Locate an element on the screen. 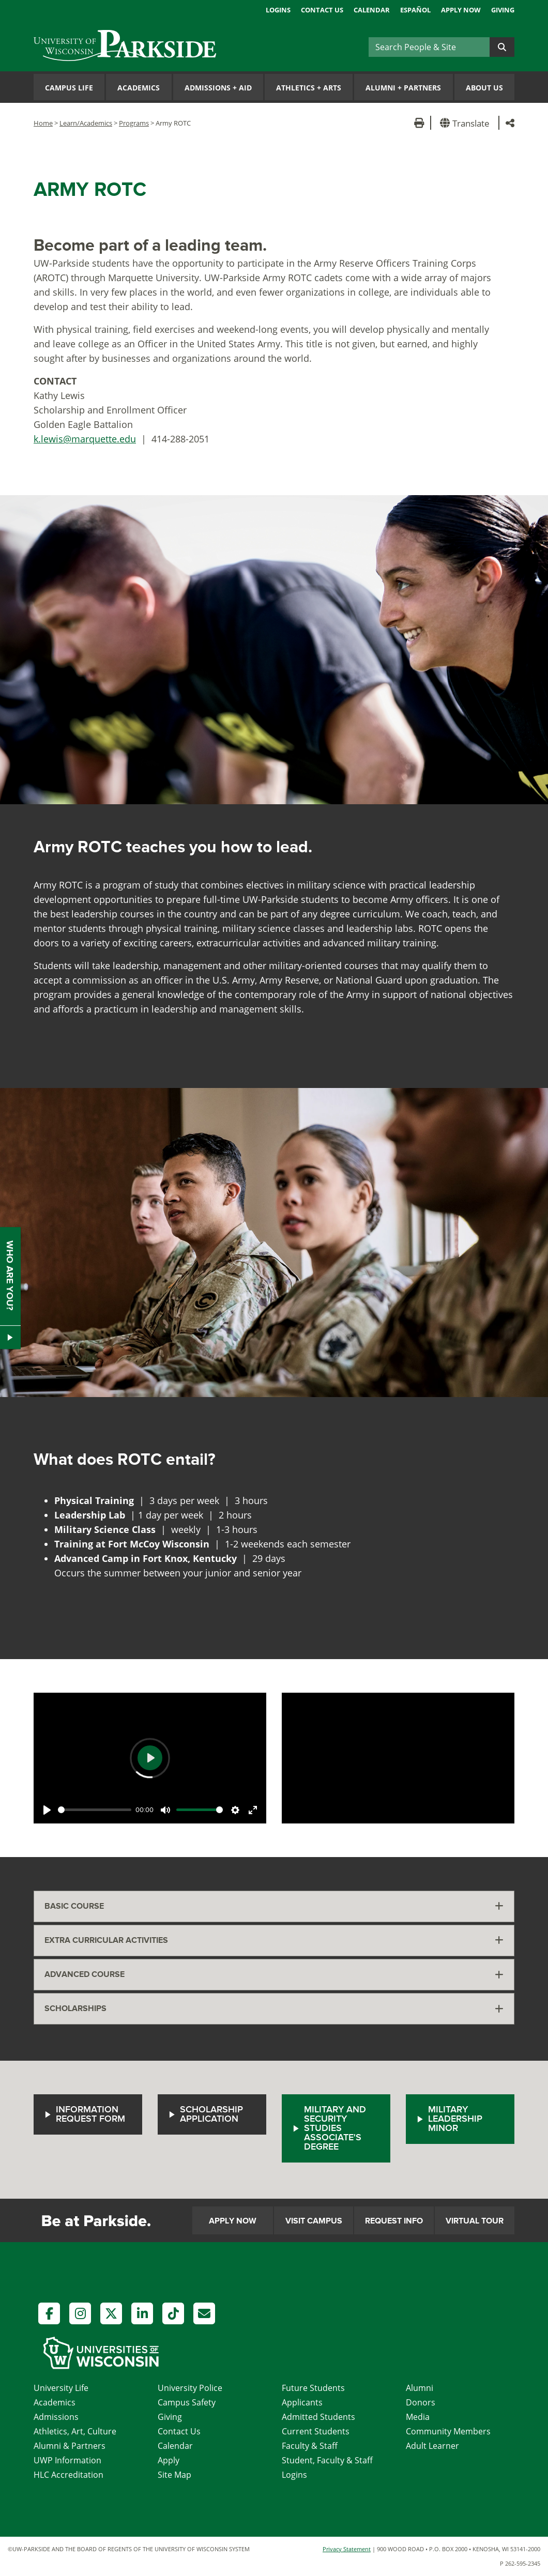  Giving is located at coordinates (502, 9).